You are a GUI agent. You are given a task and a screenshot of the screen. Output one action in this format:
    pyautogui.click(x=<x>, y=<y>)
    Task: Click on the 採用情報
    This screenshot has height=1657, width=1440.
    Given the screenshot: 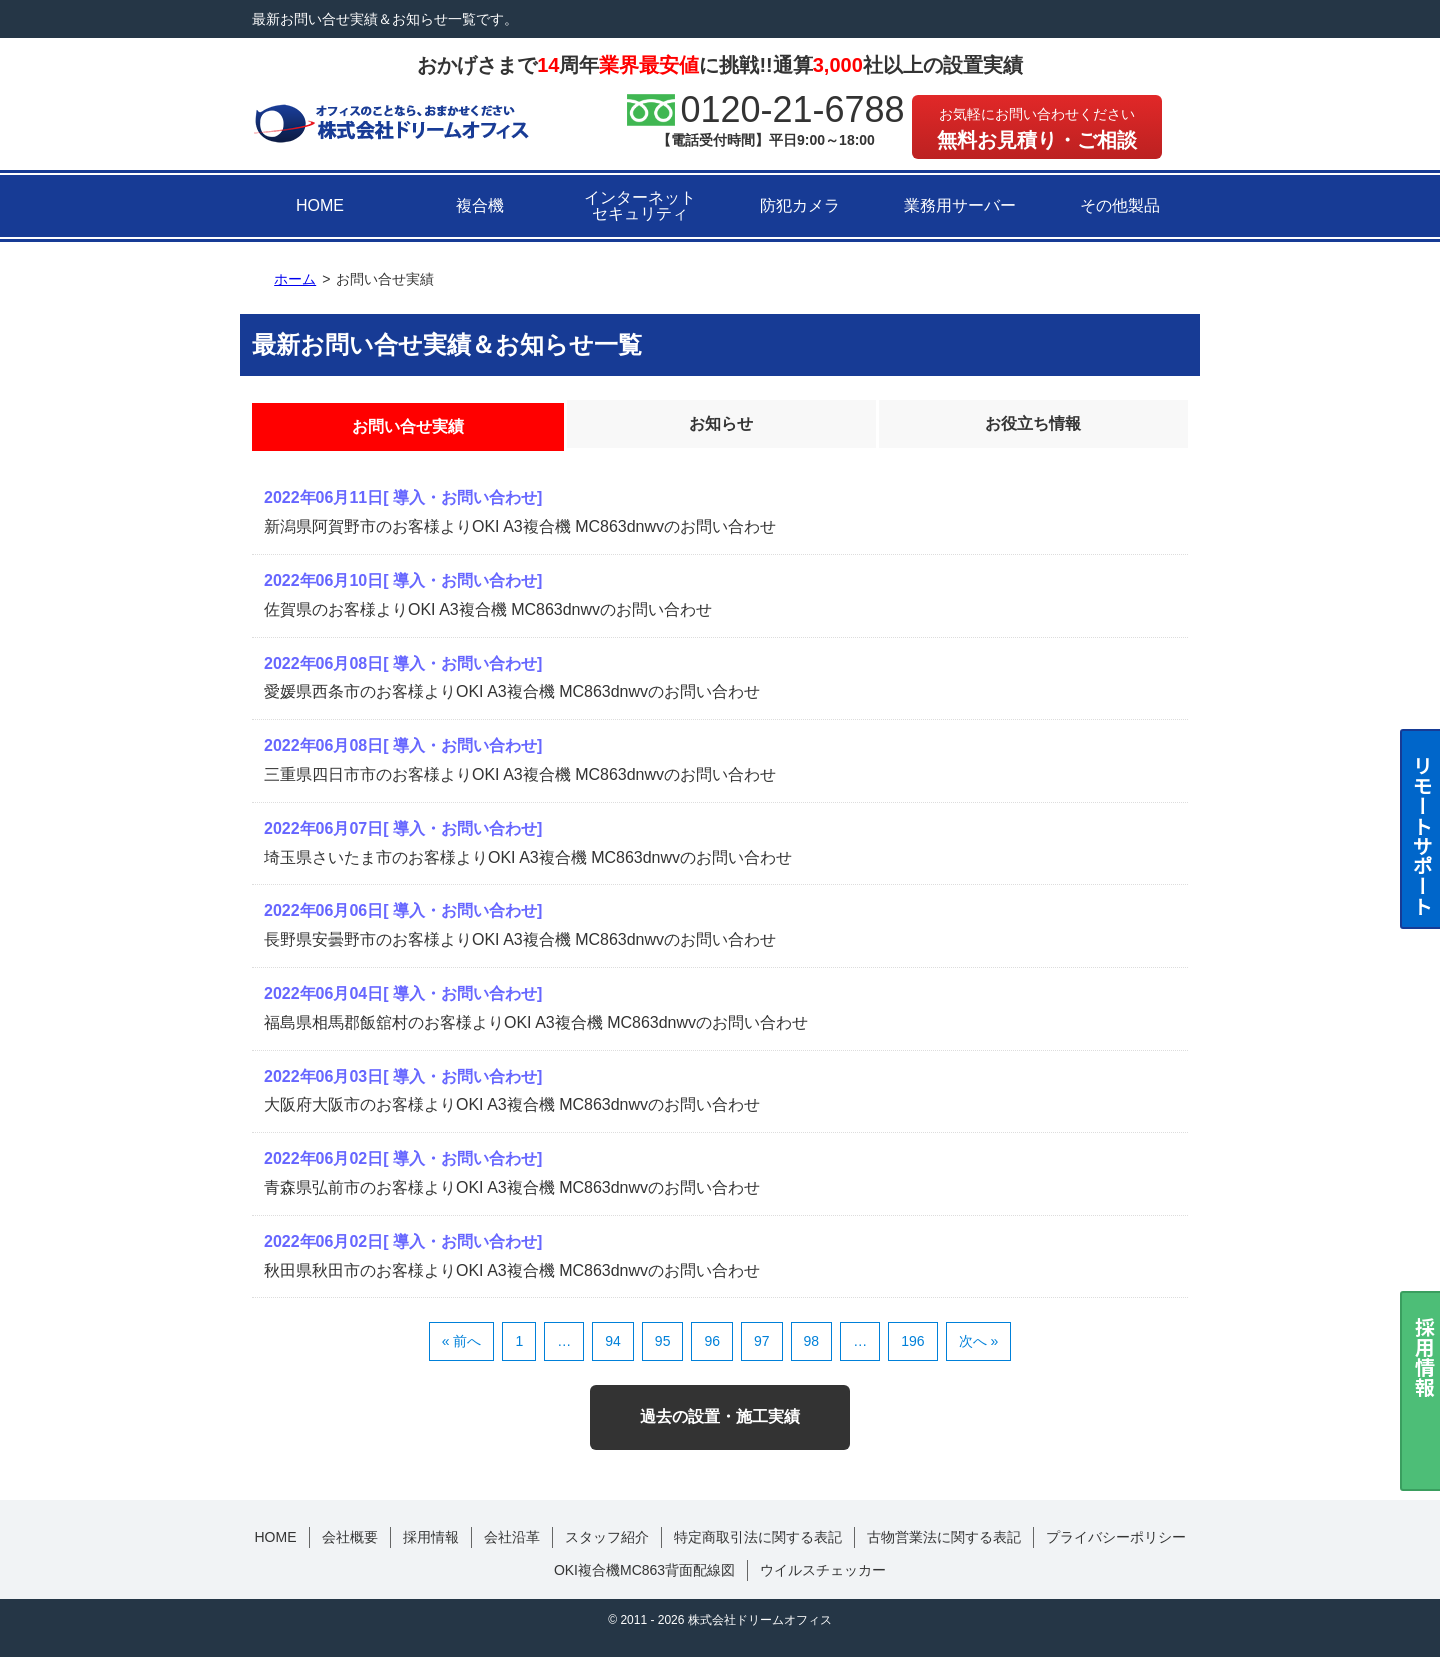 What is the action you would take?
    pyautogui.click(x=431, y=1537)
    